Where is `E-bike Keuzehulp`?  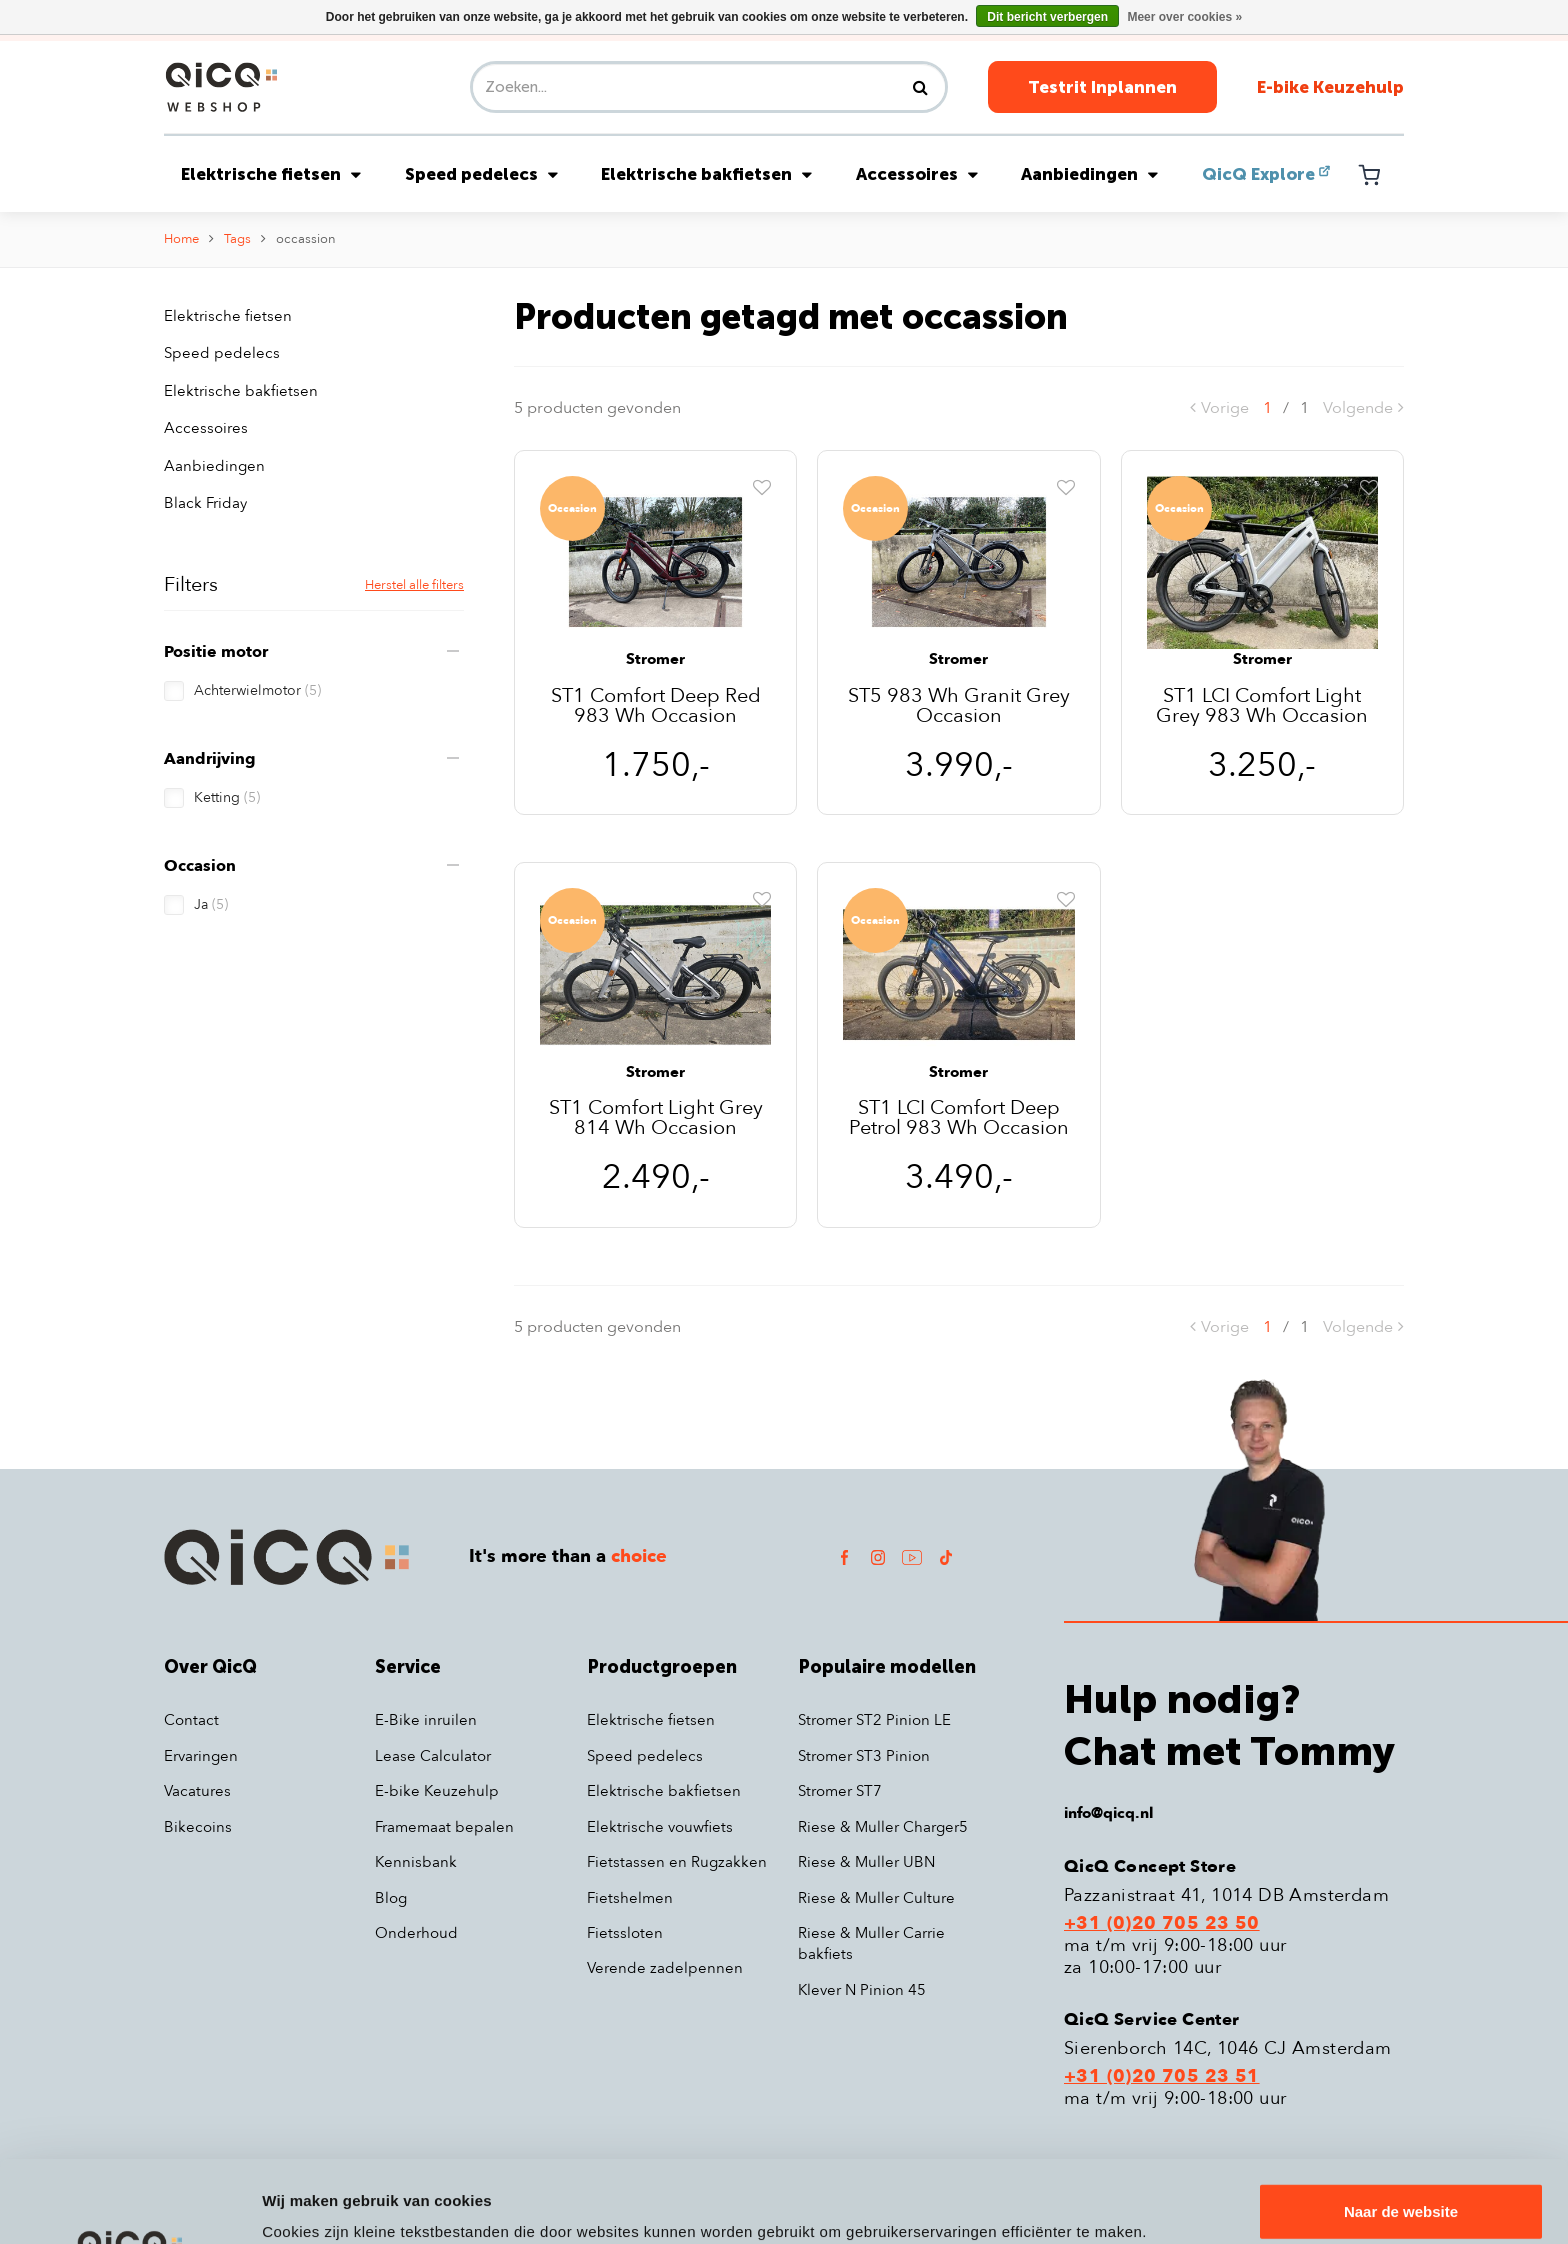
E-bike Keuzehulp is located at coordinates (1330, 87).